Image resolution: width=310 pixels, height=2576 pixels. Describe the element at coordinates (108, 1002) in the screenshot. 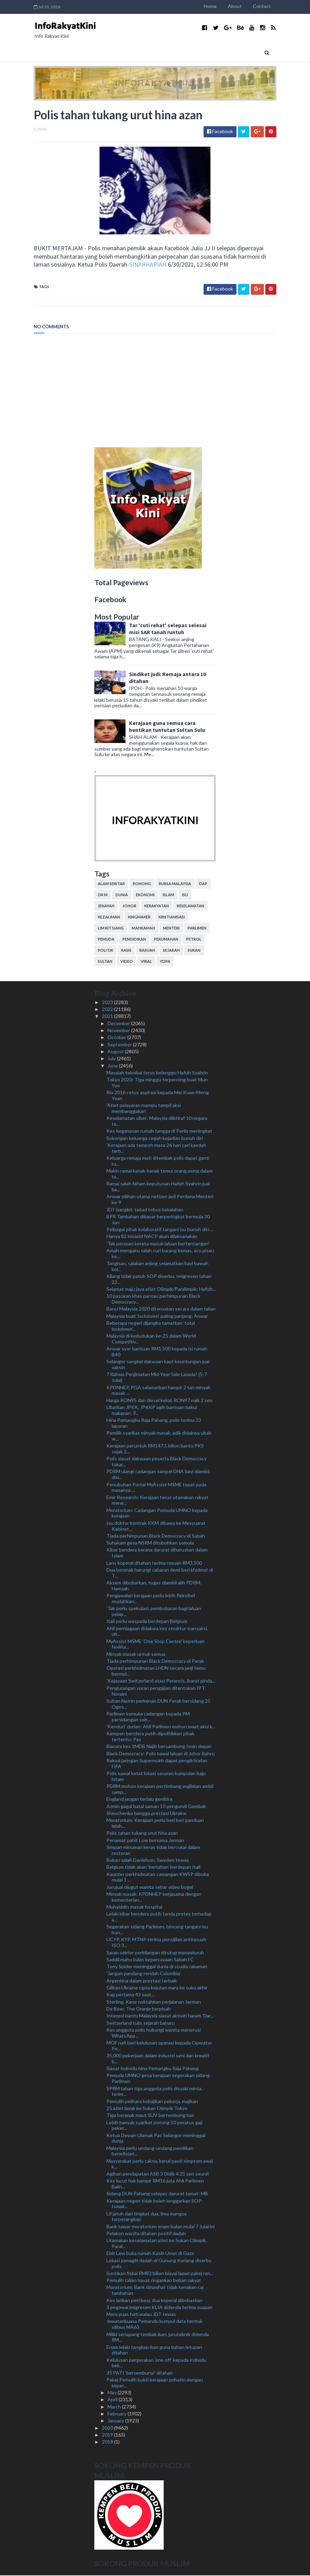

I see `2023` at that location.